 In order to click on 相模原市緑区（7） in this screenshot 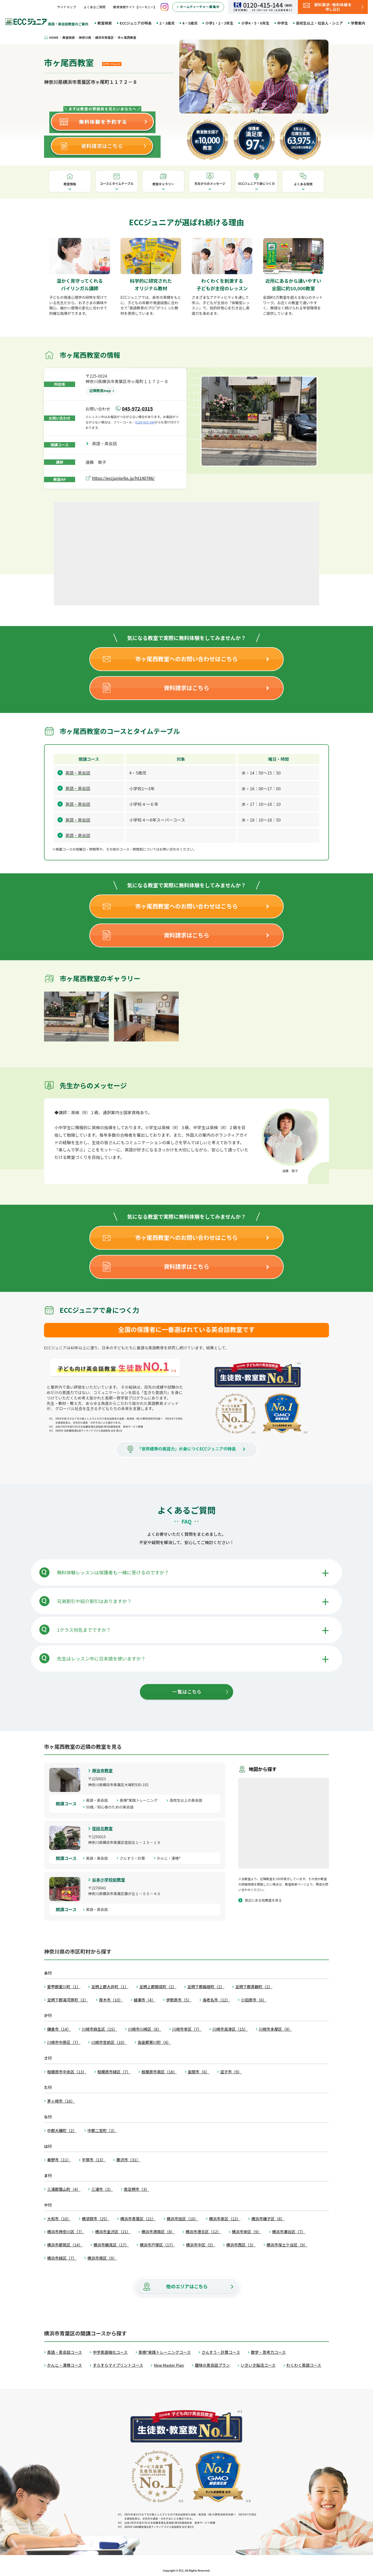, I will do `click(114, 2071)`.